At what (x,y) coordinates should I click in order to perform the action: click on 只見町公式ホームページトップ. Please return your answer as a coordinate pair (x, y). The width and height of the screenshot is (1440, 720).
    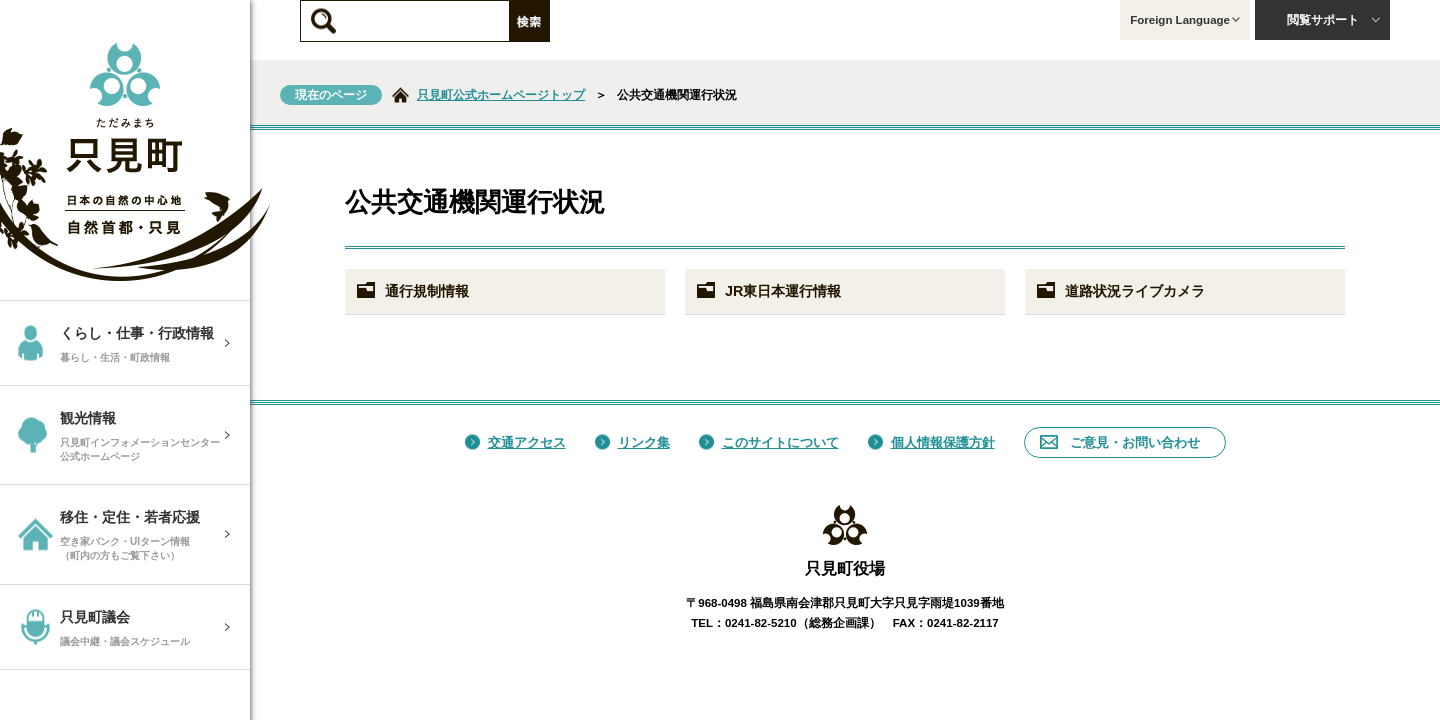
    Looking at the image, I should click on (501, 95).